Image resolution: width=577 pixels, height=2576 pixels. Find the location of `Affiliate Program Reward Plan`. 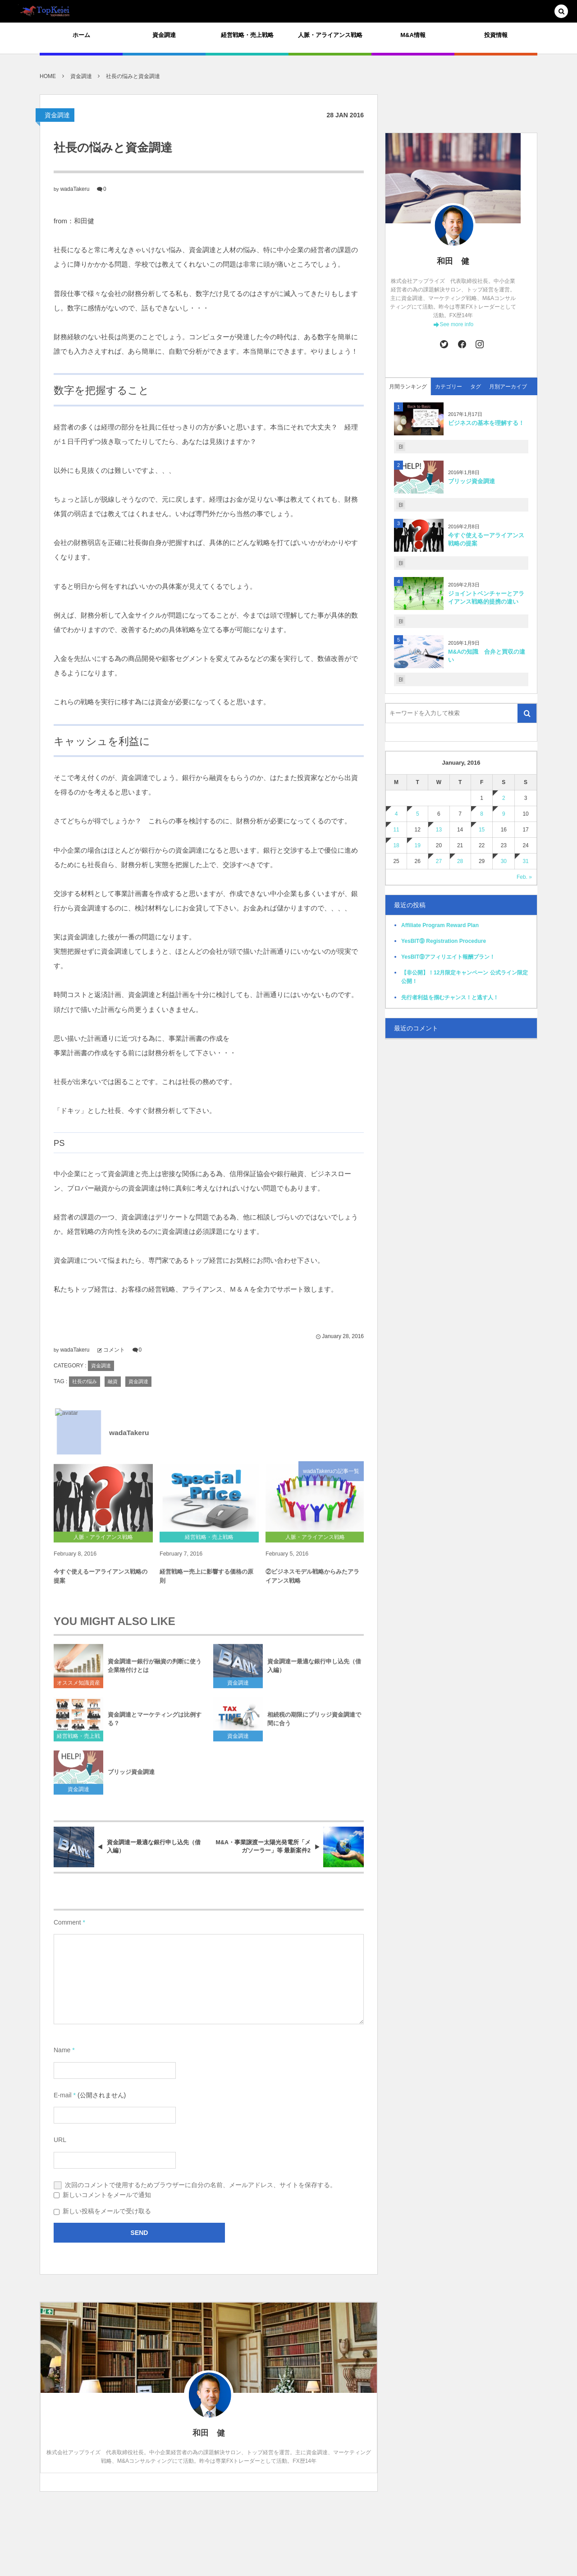

Affiliate Program Reward Plan is located at coordinates (440, 925).